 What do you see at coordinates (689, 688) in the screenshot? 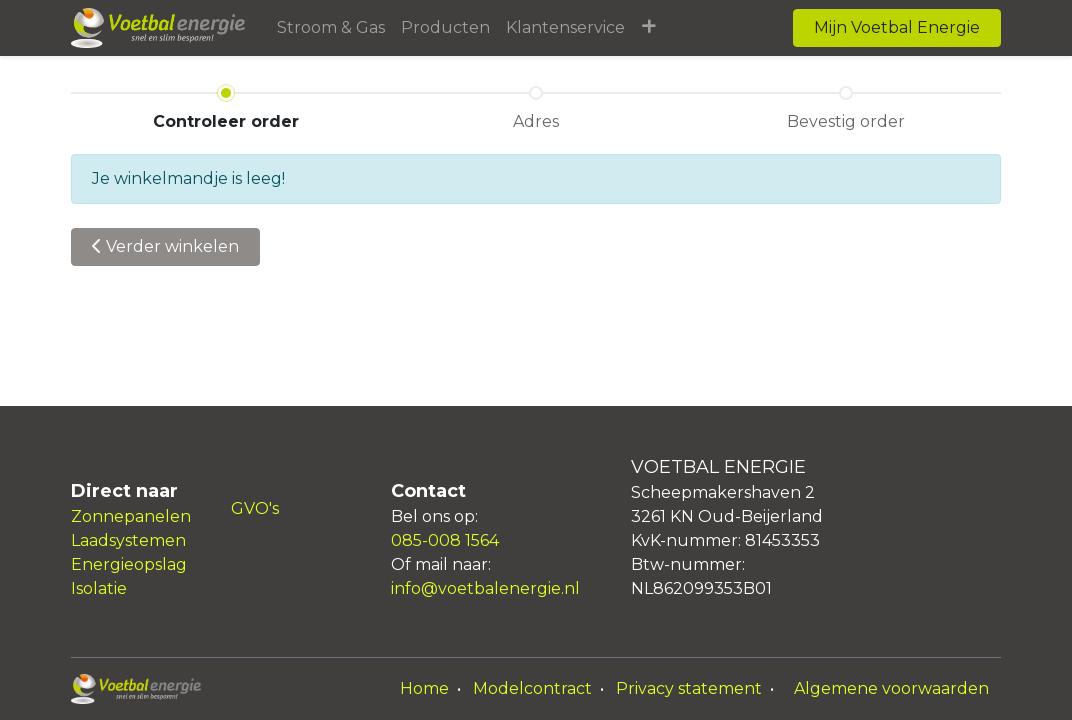
I see `Privacy statement` at bounding box center [689, 688].